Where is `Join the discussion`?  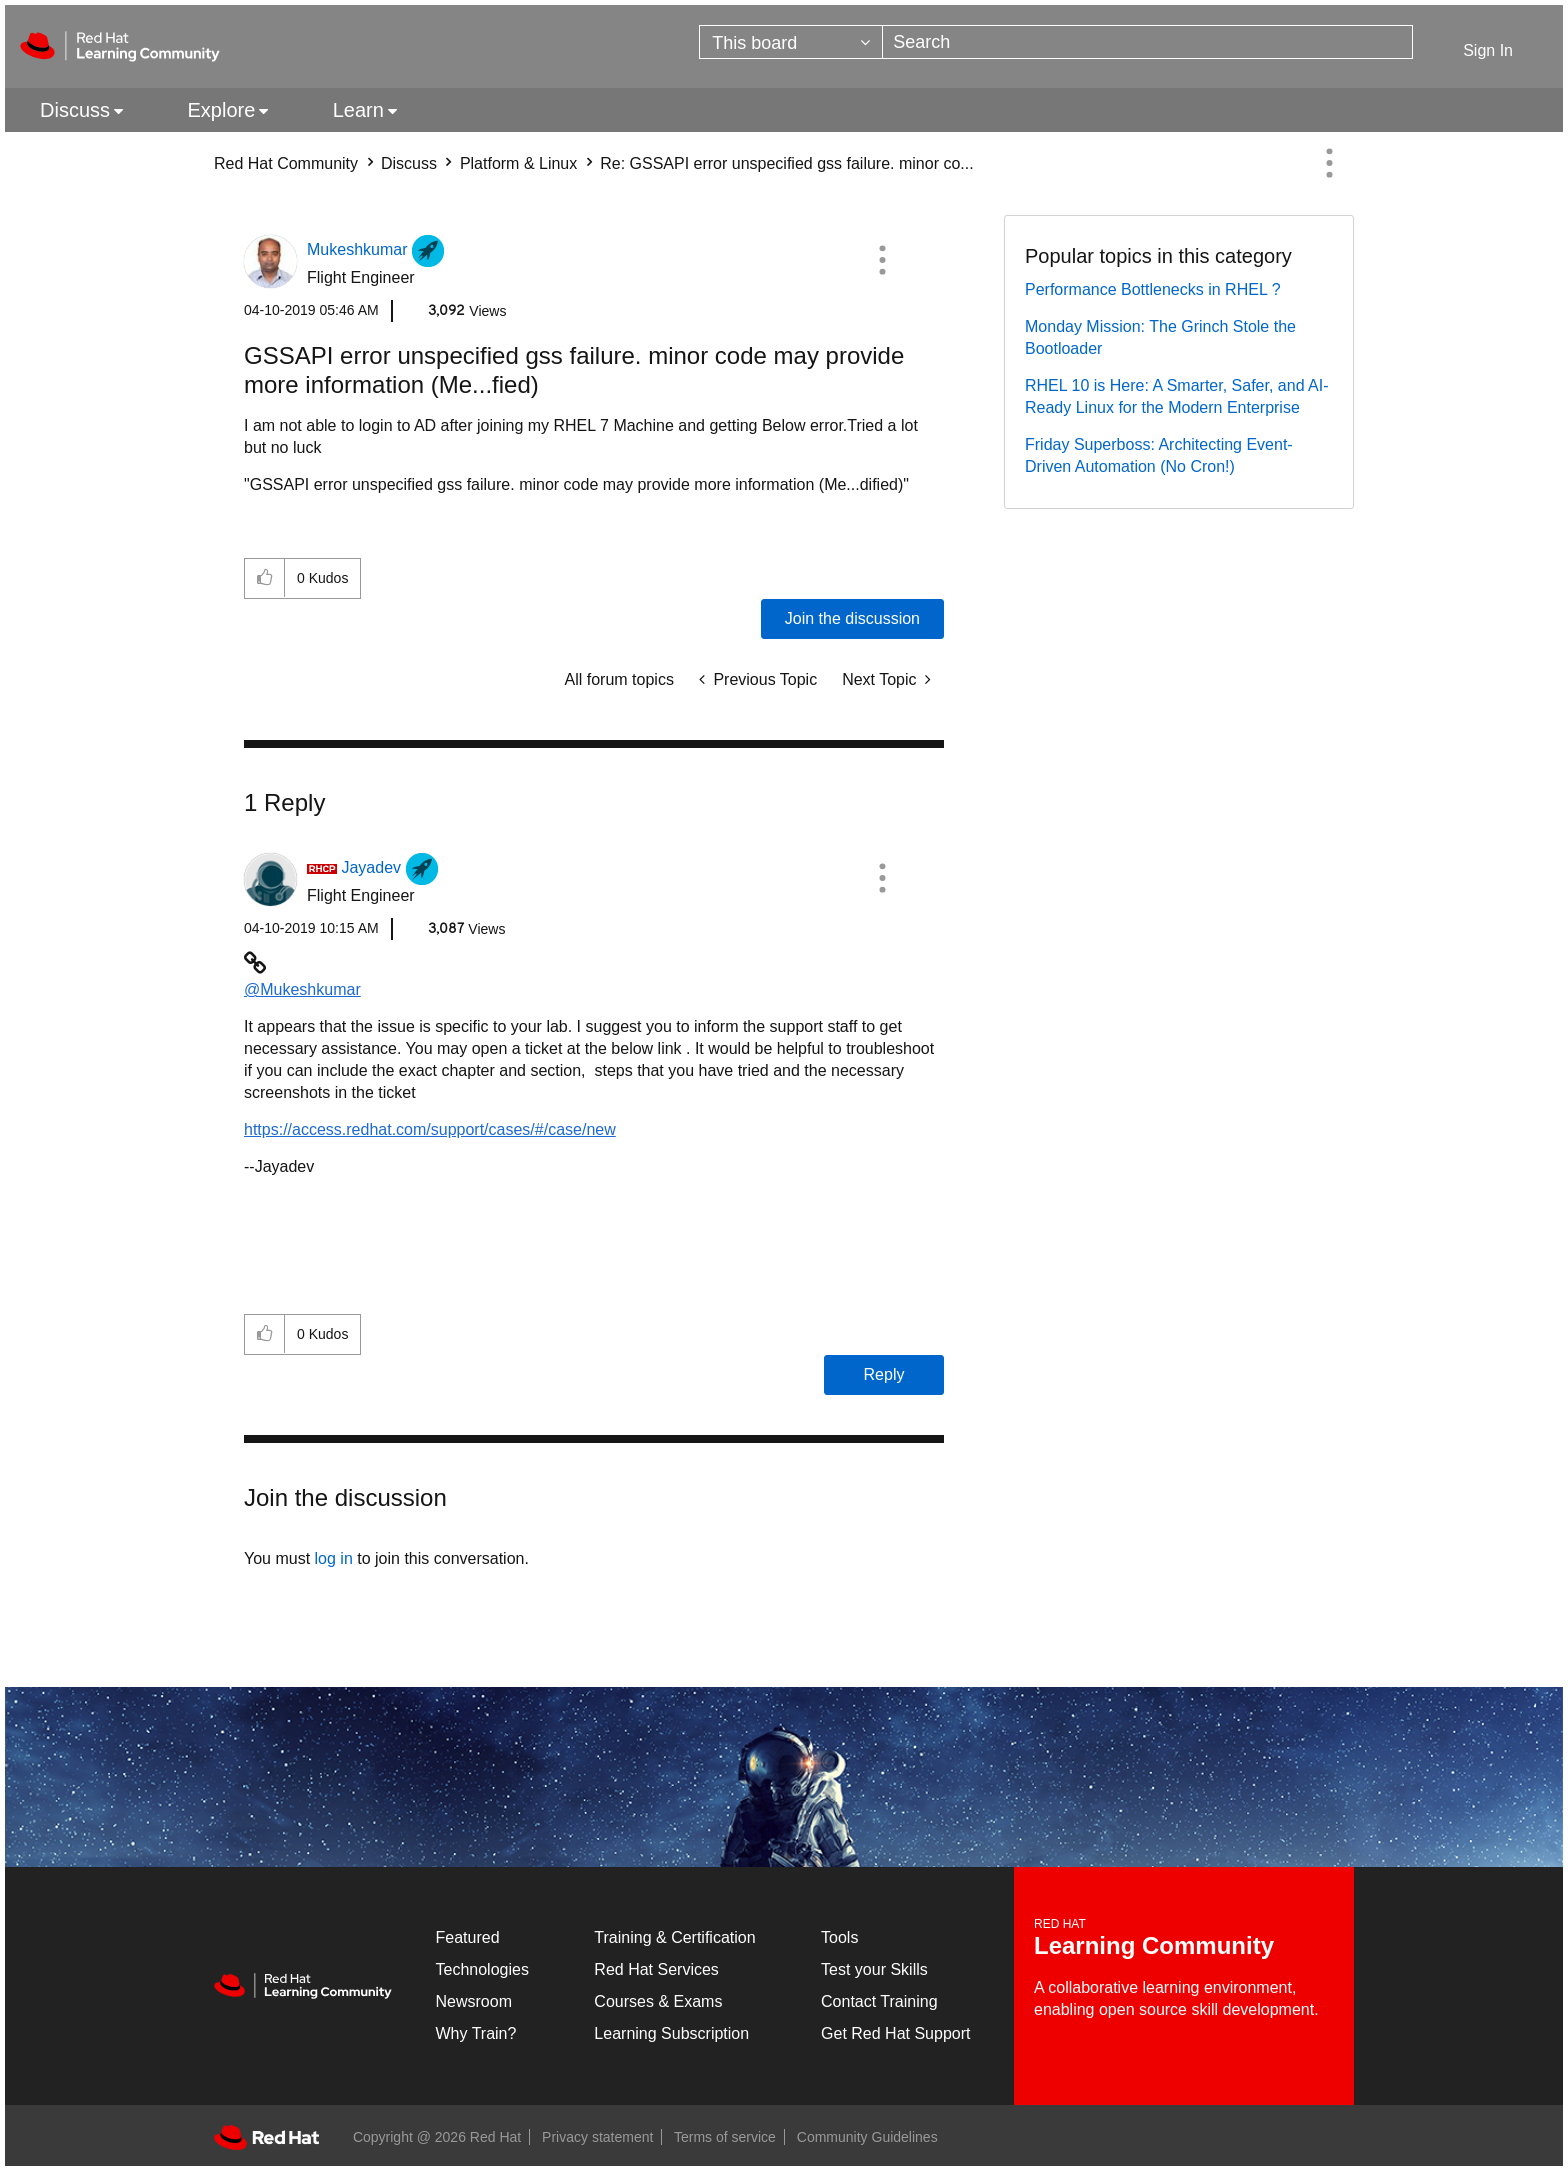 Join the discussion is located at coordinates (852, 618).